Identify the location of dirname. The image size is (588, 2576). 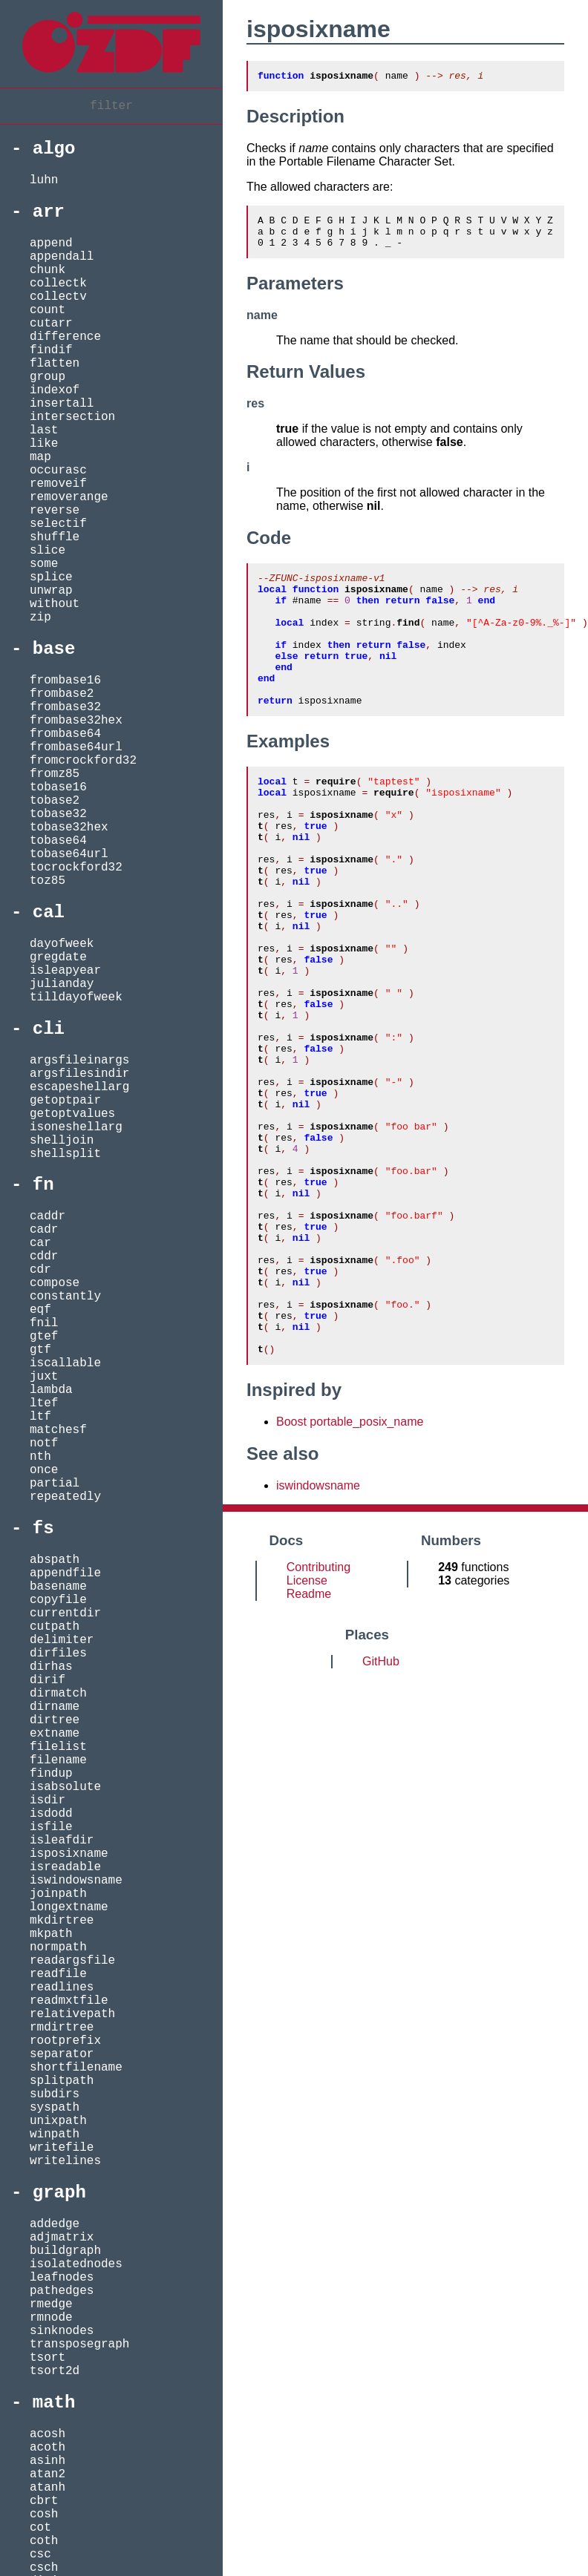
(54, 1707).